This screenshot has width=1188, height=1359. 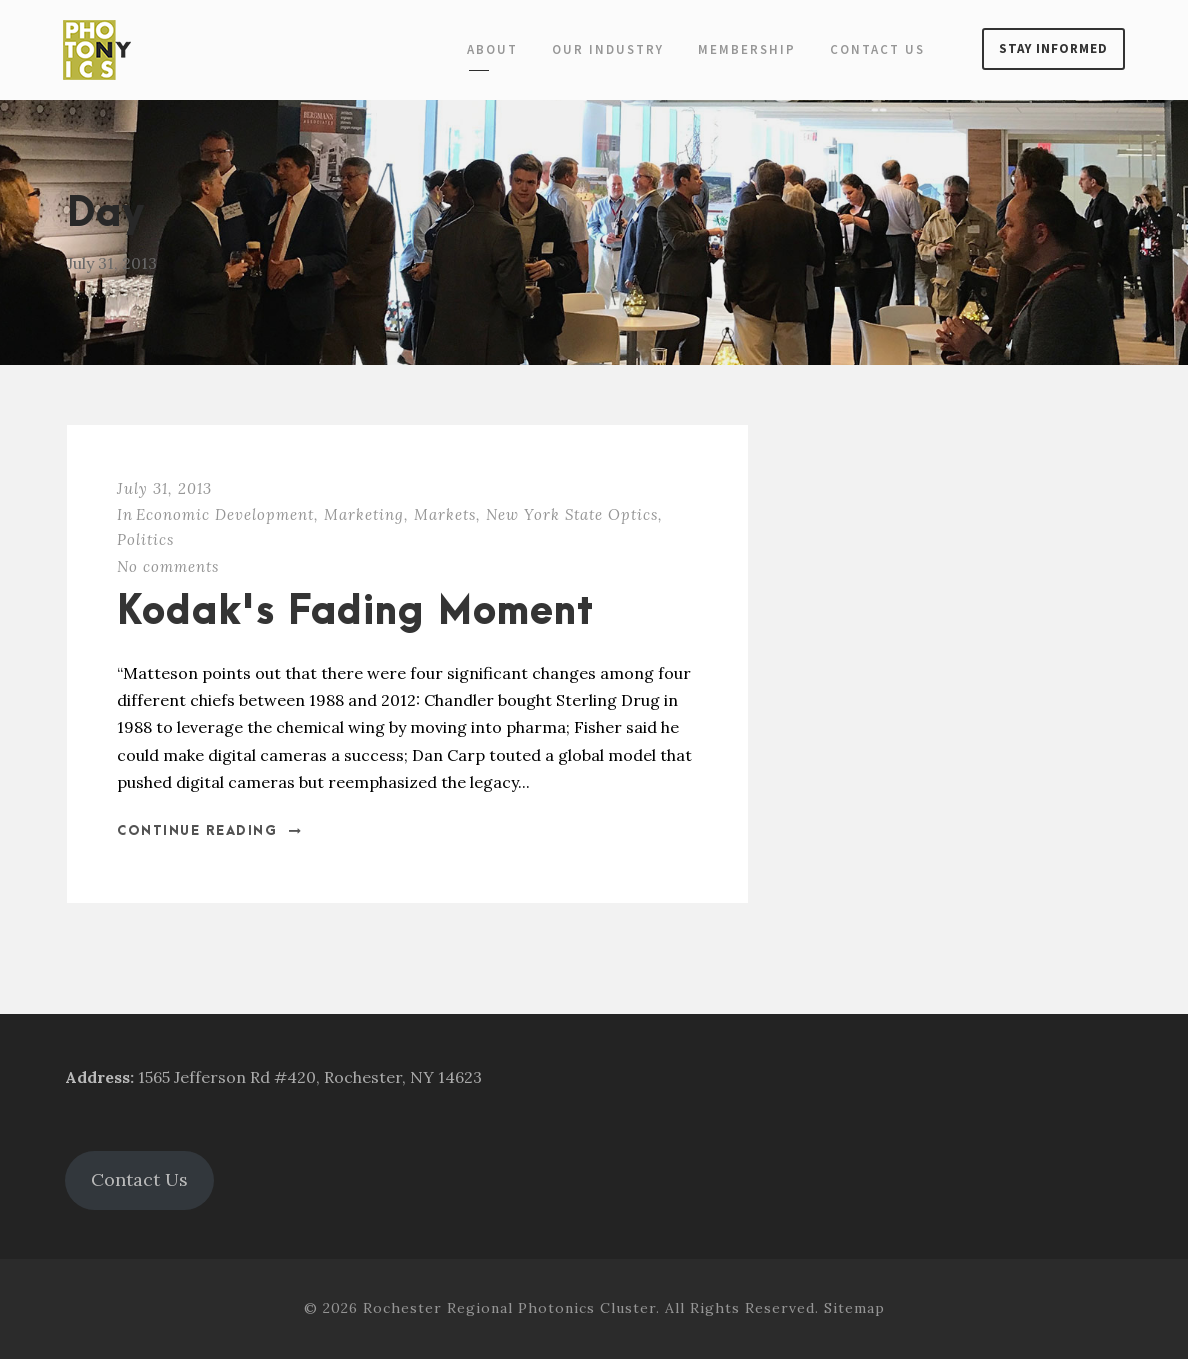 What do you see at coordinates (355, 612) in the screenshot?
I see `Kodak's Fading Moment` at bounding box center [355, 612].